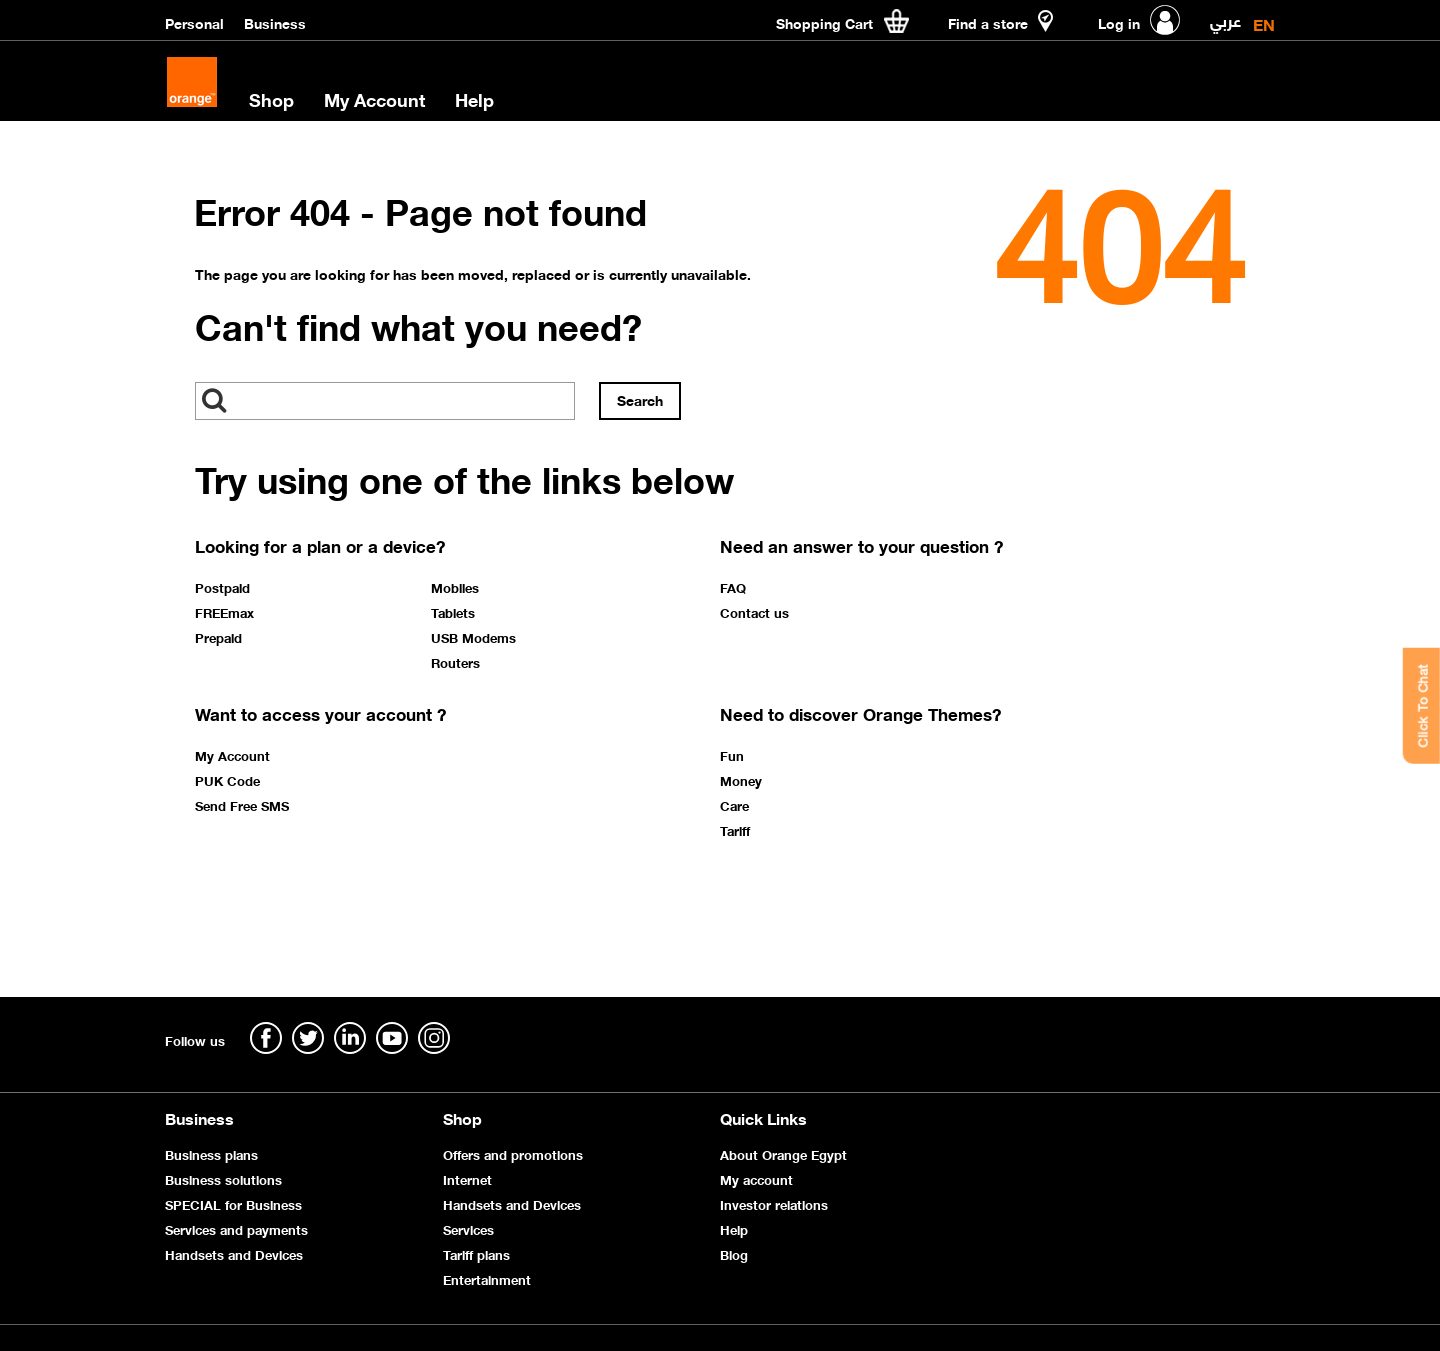 Image resolution: width=1440 pixels, height=1351 pixels. What do you see at coordinates (741, 780) in the screenshot?
I see `Money` at bounding box center [741, 780].